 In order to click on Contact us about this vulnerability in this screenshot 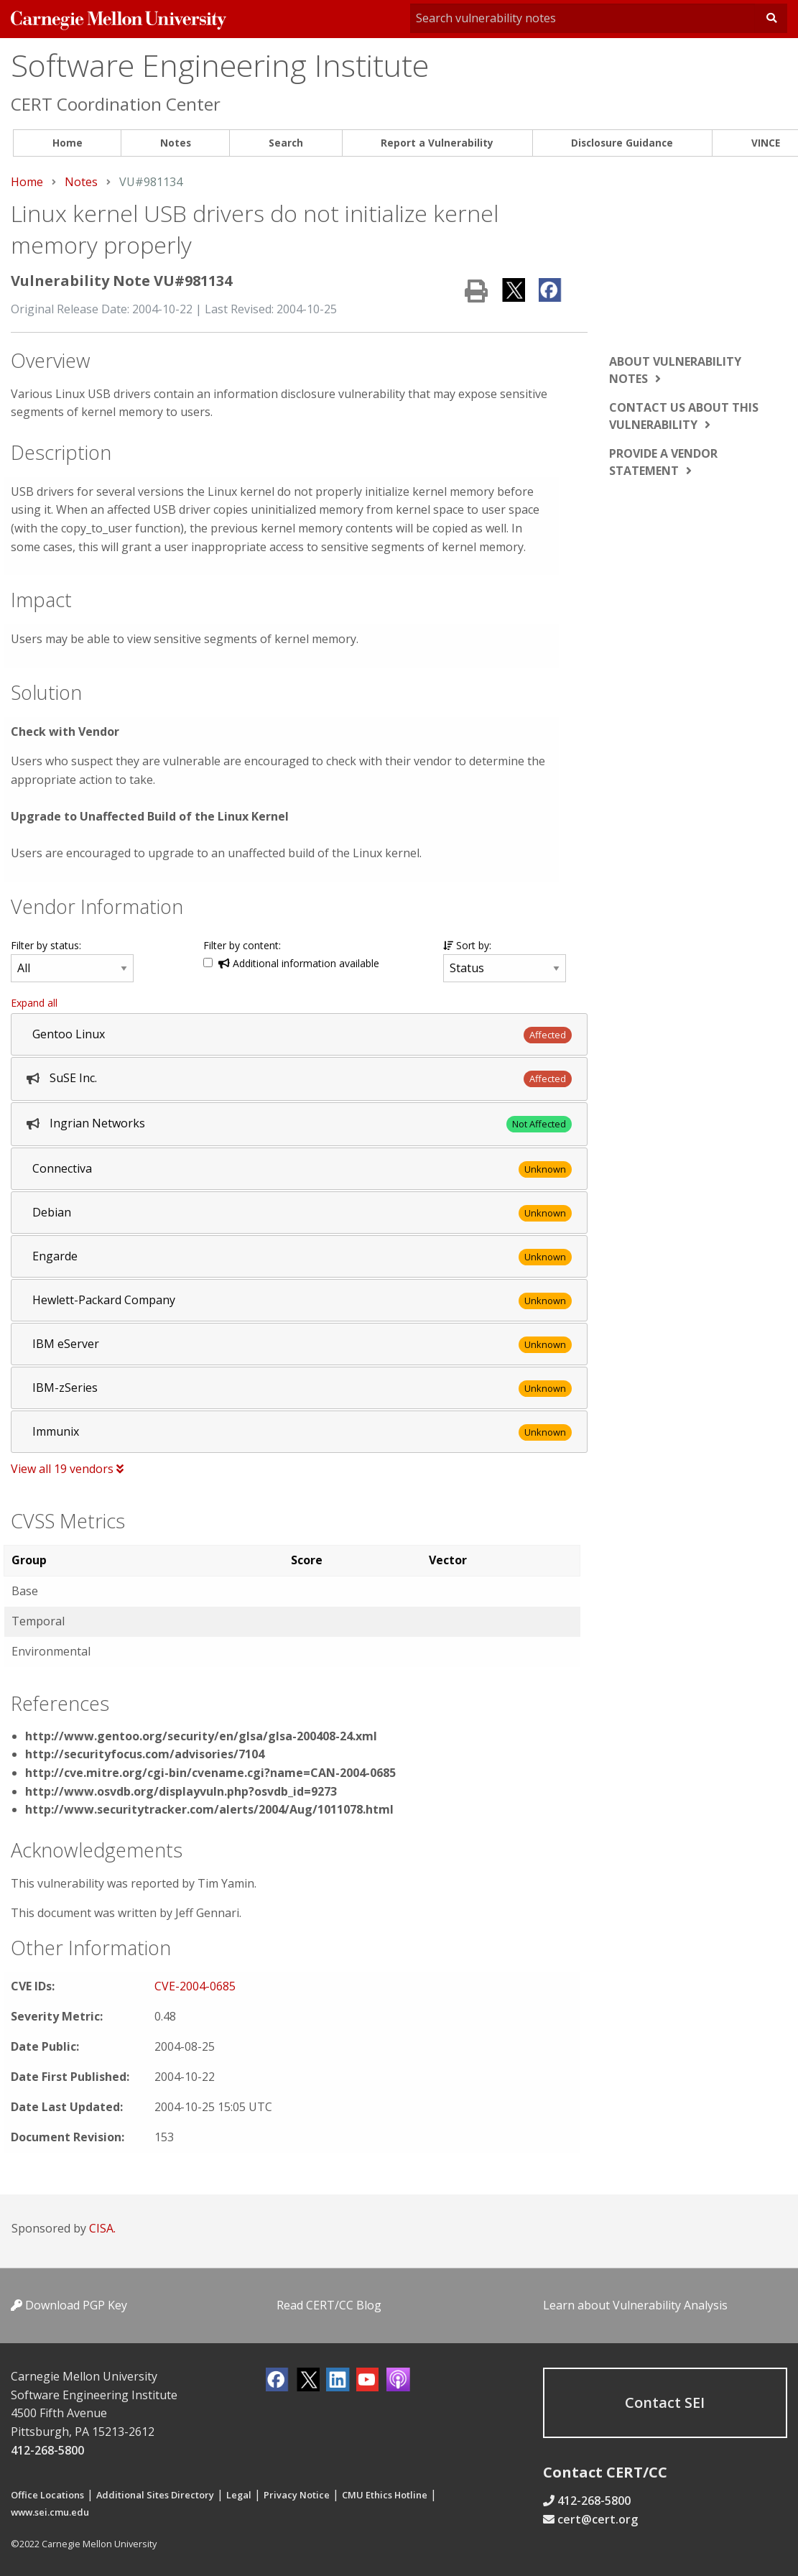, I will do `click(683, 416)`.